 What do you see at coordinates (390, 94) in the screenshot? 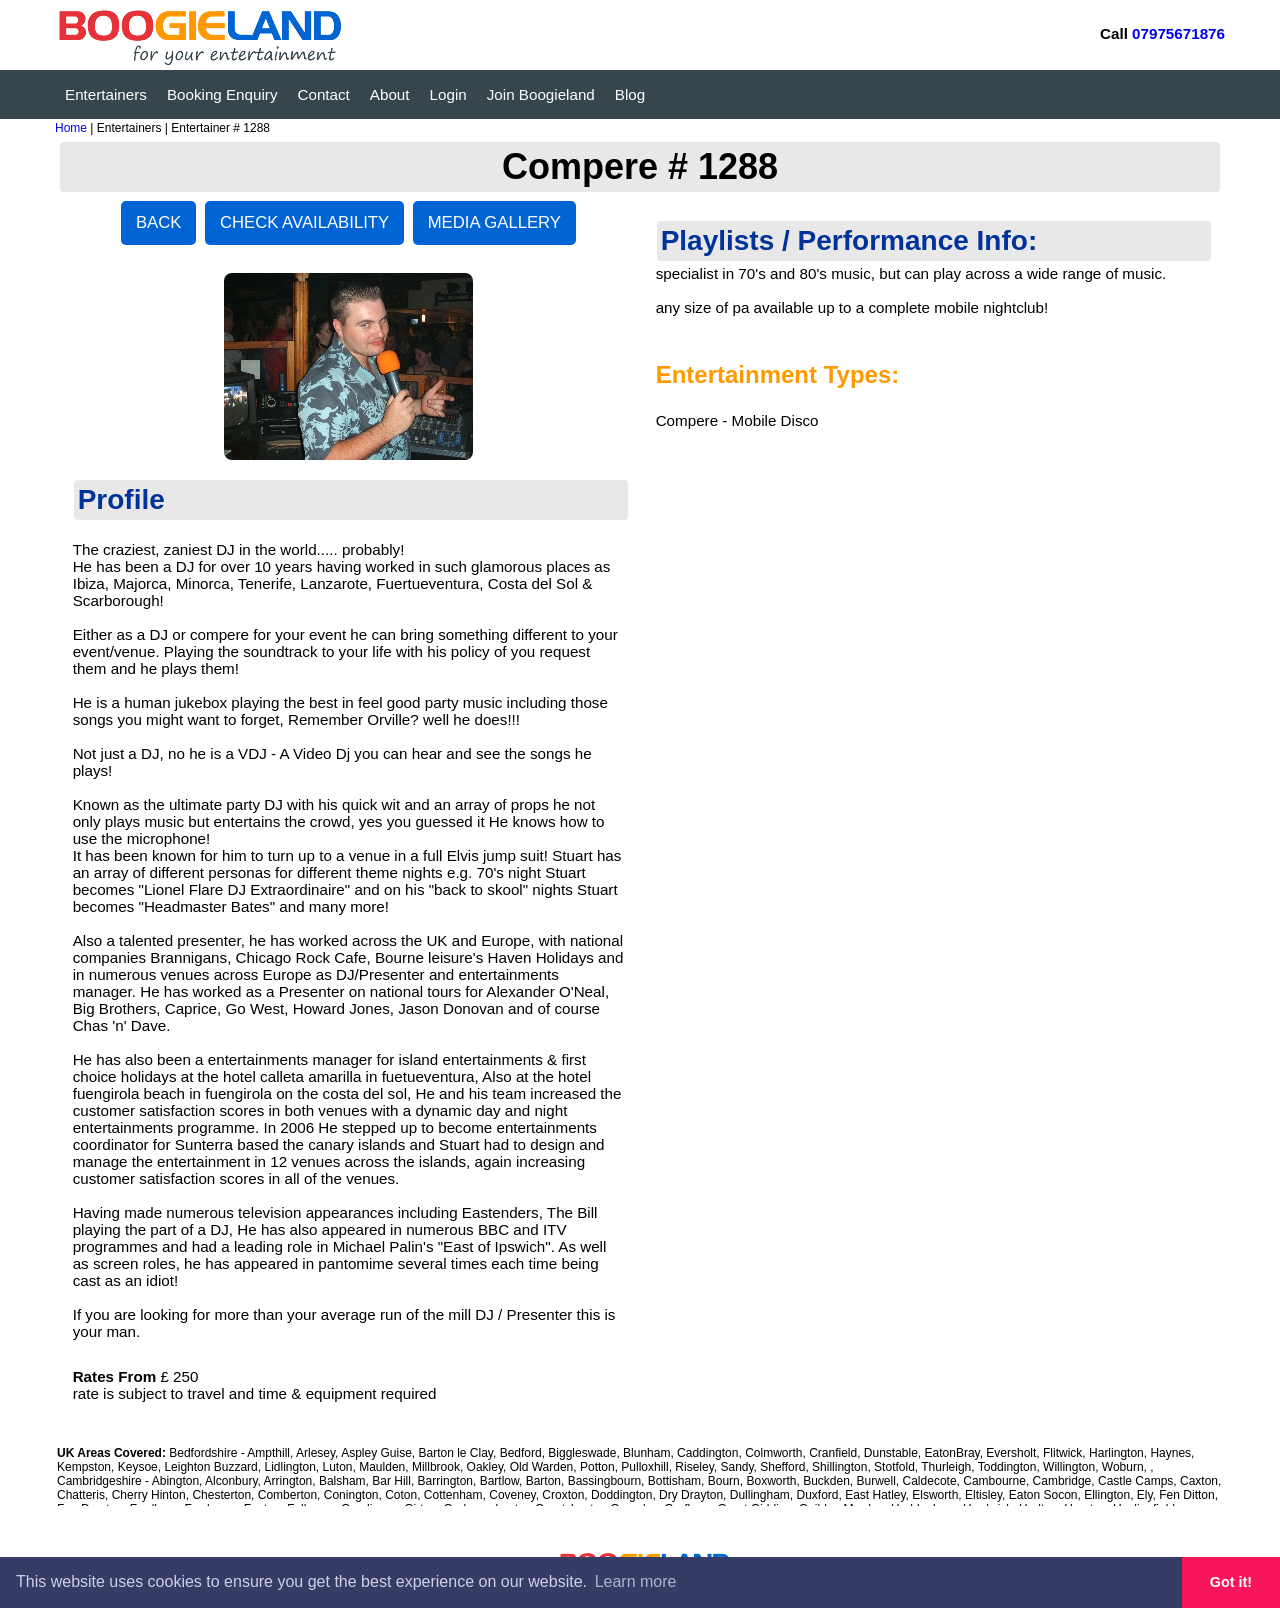
I see `About` at bounding box center [390, 94].